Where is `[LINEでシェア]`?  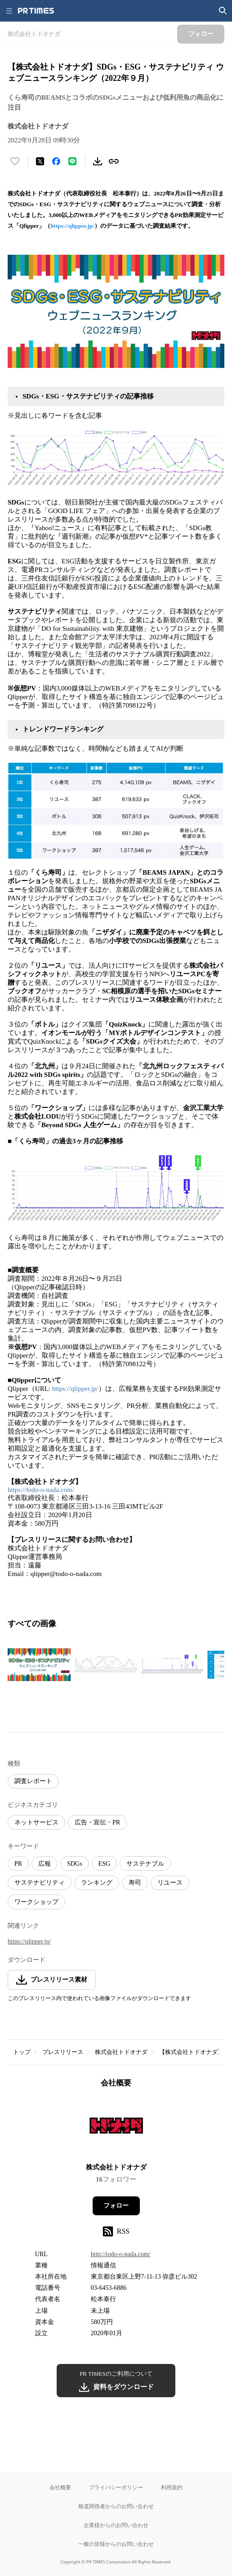
[LINEでシェア] is located at coordinates (72, 161).